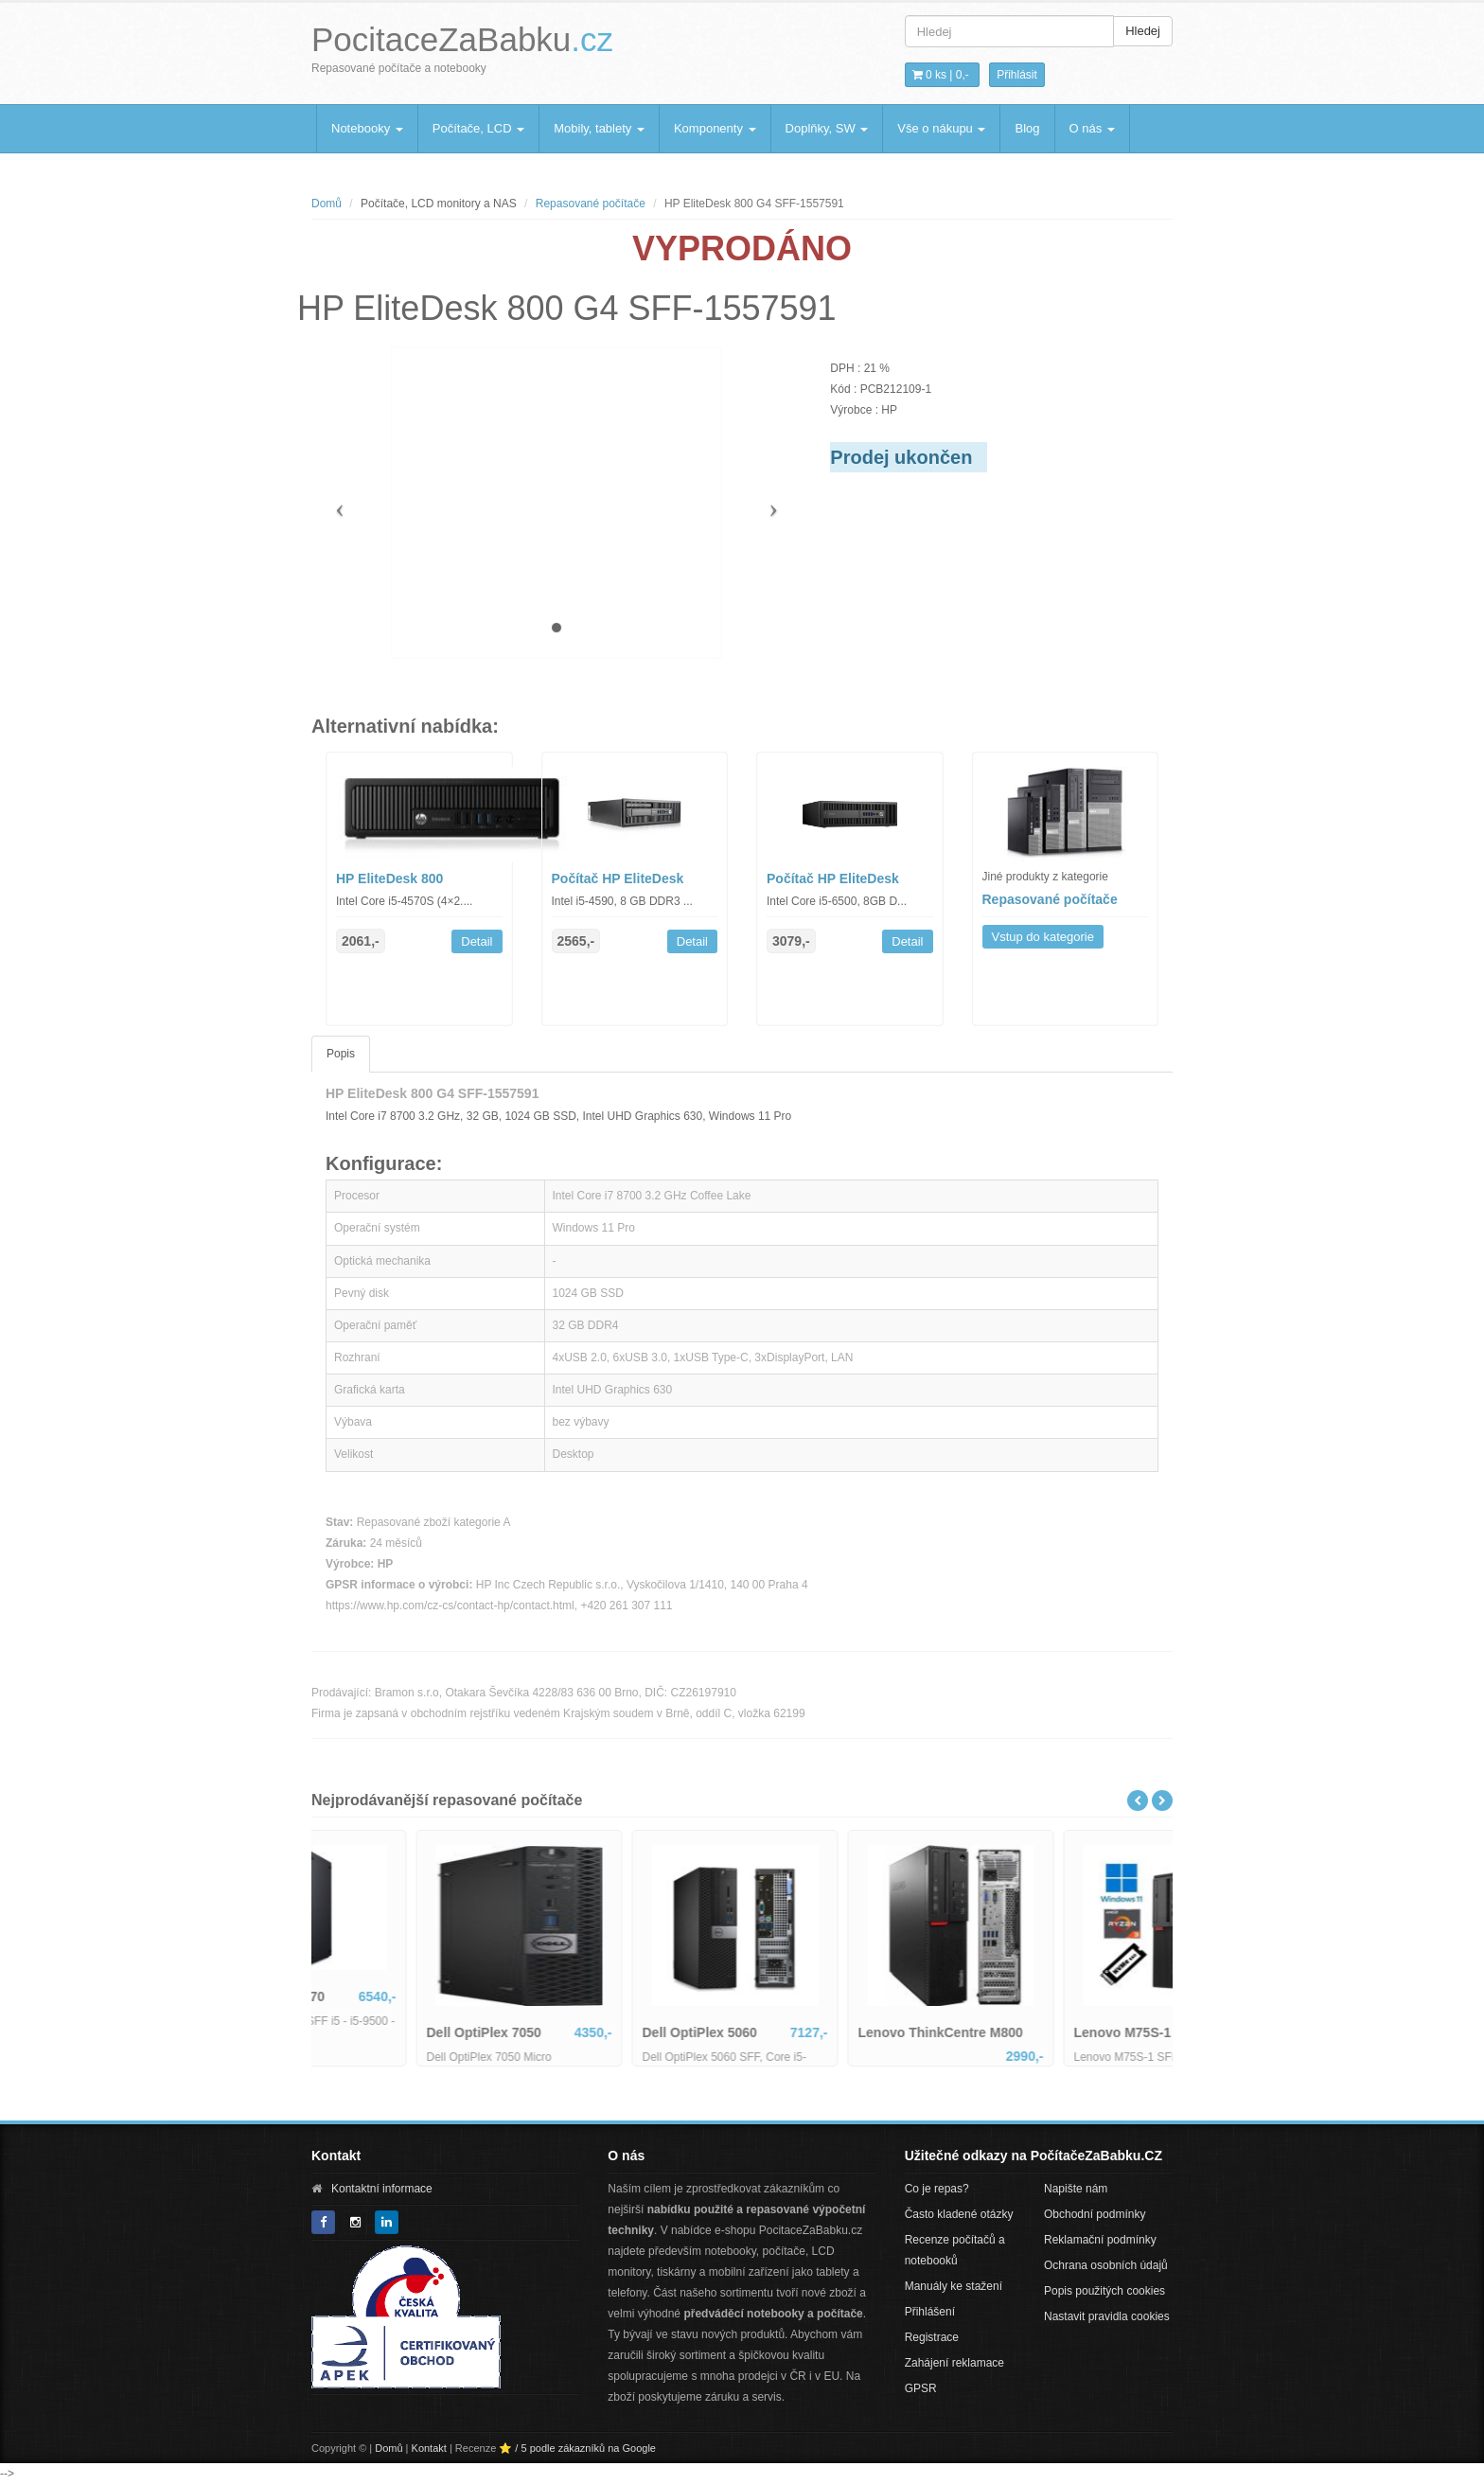 This screenshot has width=1484, height=2484. What do you see at coordinates (1104, 2291) in the screenshot?
I see `Popis použitých cookies` at bounding box center [1104, 2291].